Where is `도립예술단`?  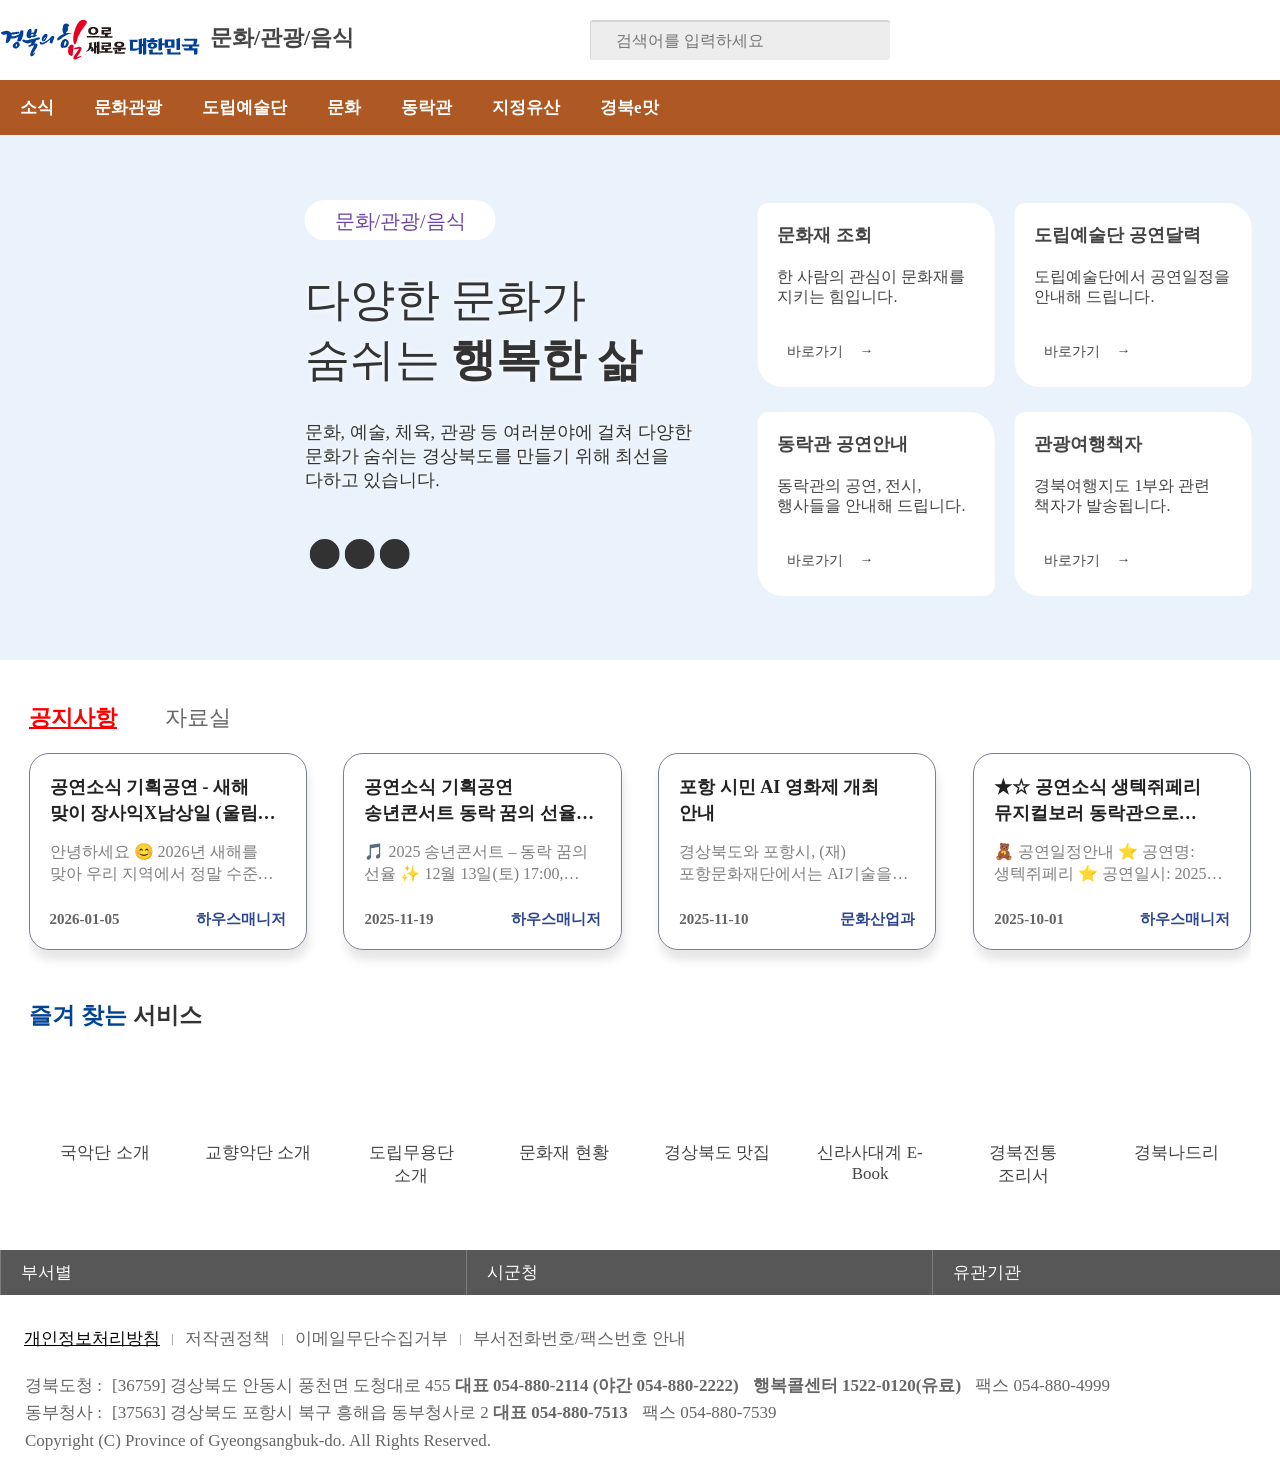 도립예술단 is located at coordinates (244, 107).